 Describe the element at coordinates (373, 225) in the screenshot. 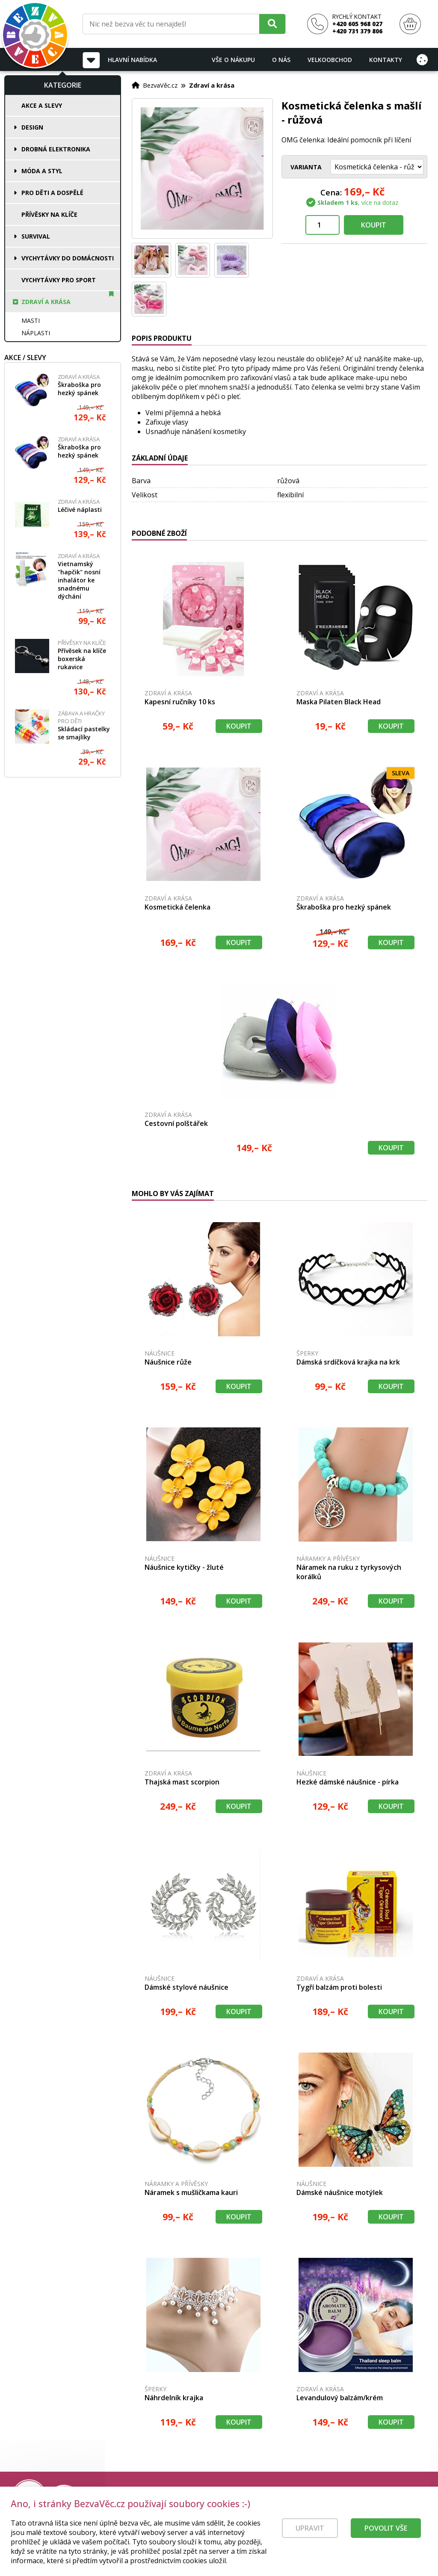

I see `Koupit` at that location.